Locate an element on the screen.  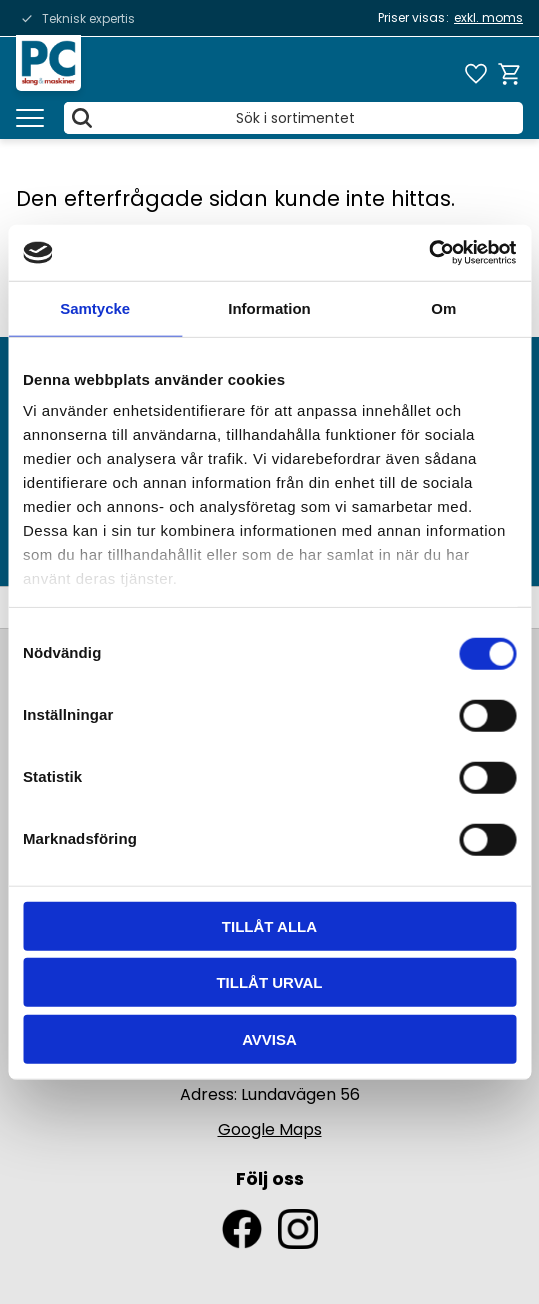
Om [tab] is located at coordinates (443, 307).